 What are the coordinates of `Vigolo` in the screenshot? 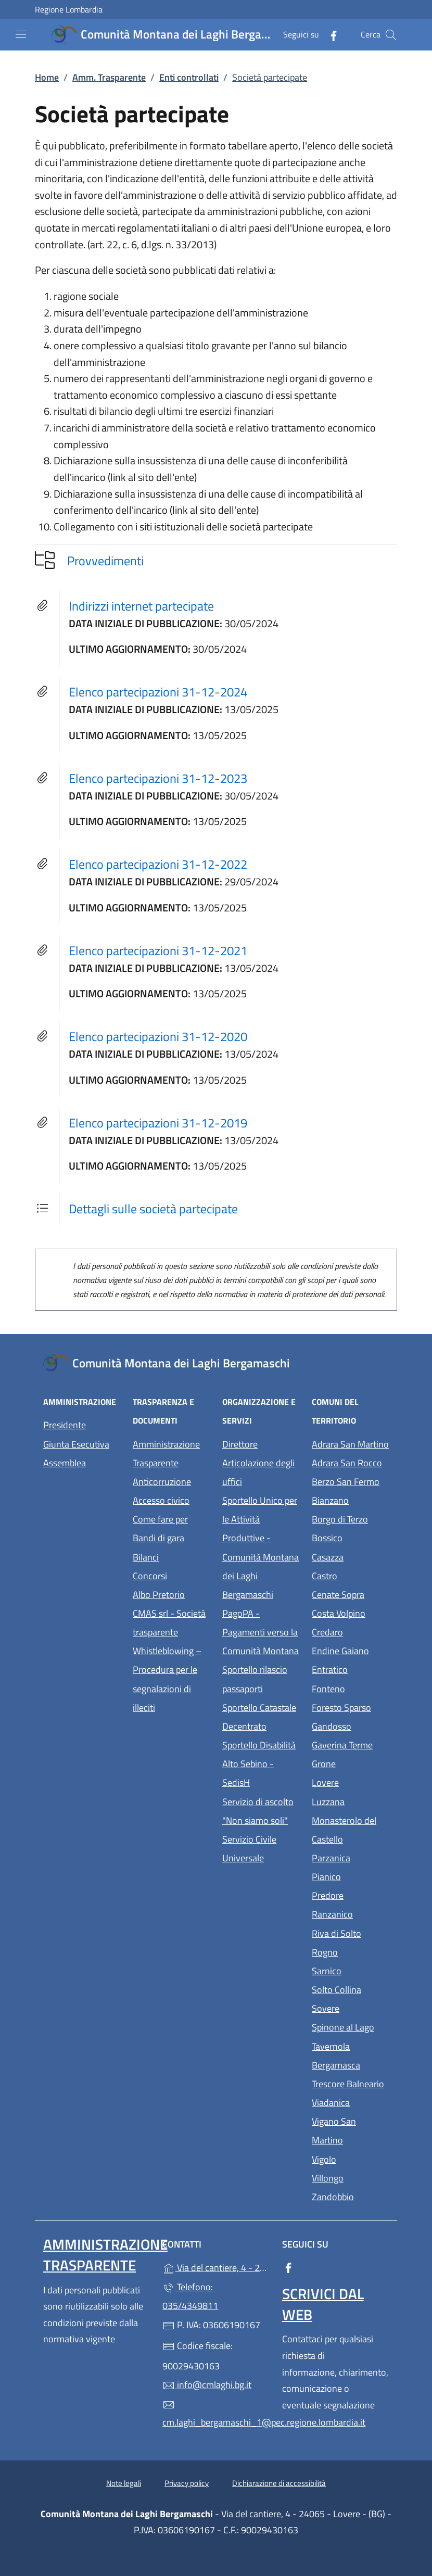 It's located at (350, 2158).